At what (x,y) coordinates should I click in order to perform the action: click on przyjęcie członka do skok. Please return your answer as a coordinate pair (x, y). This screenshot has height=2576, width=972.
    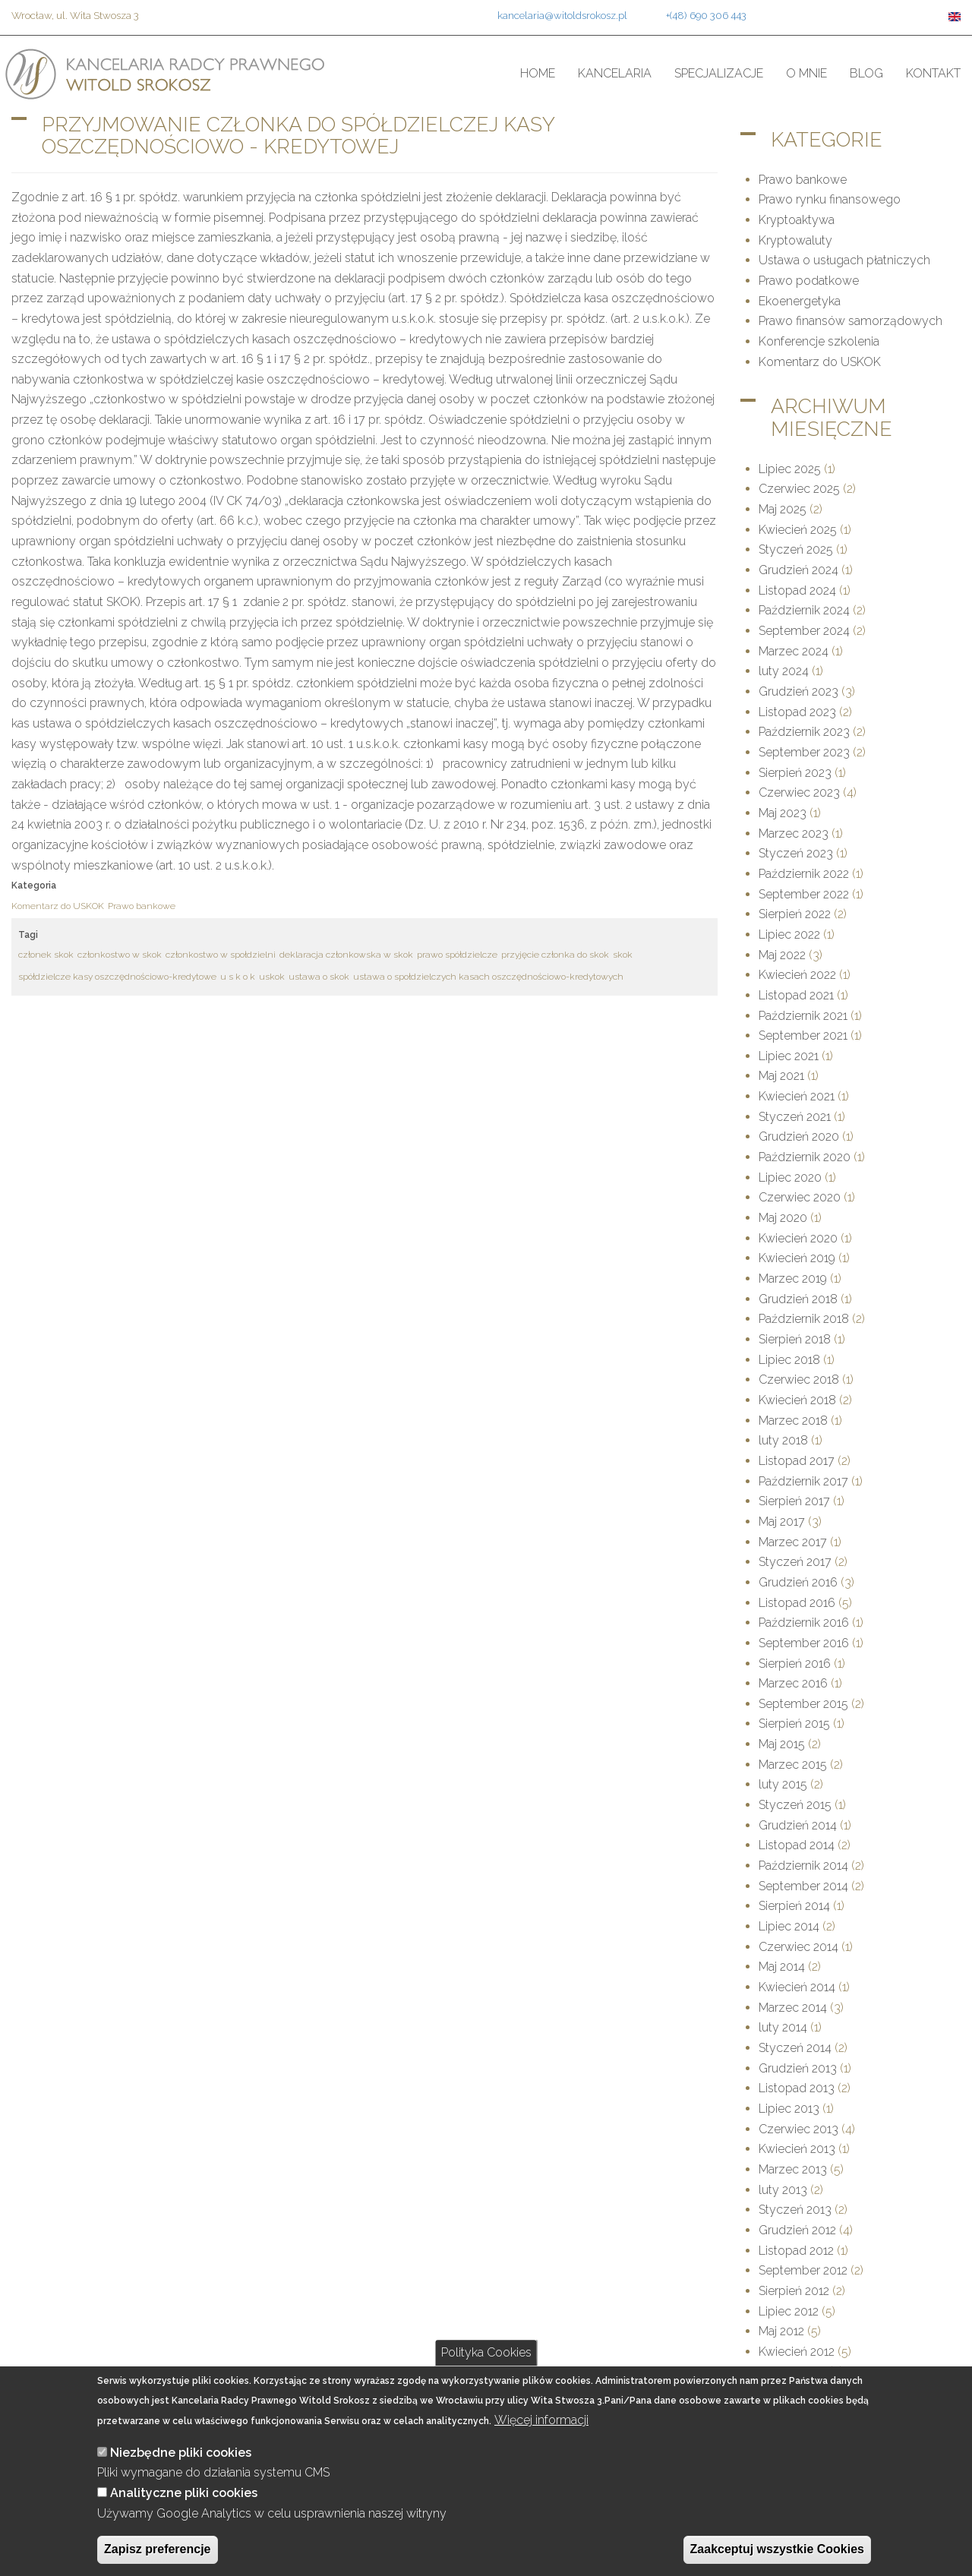
    Looking at the image, I should click on (555, 954).